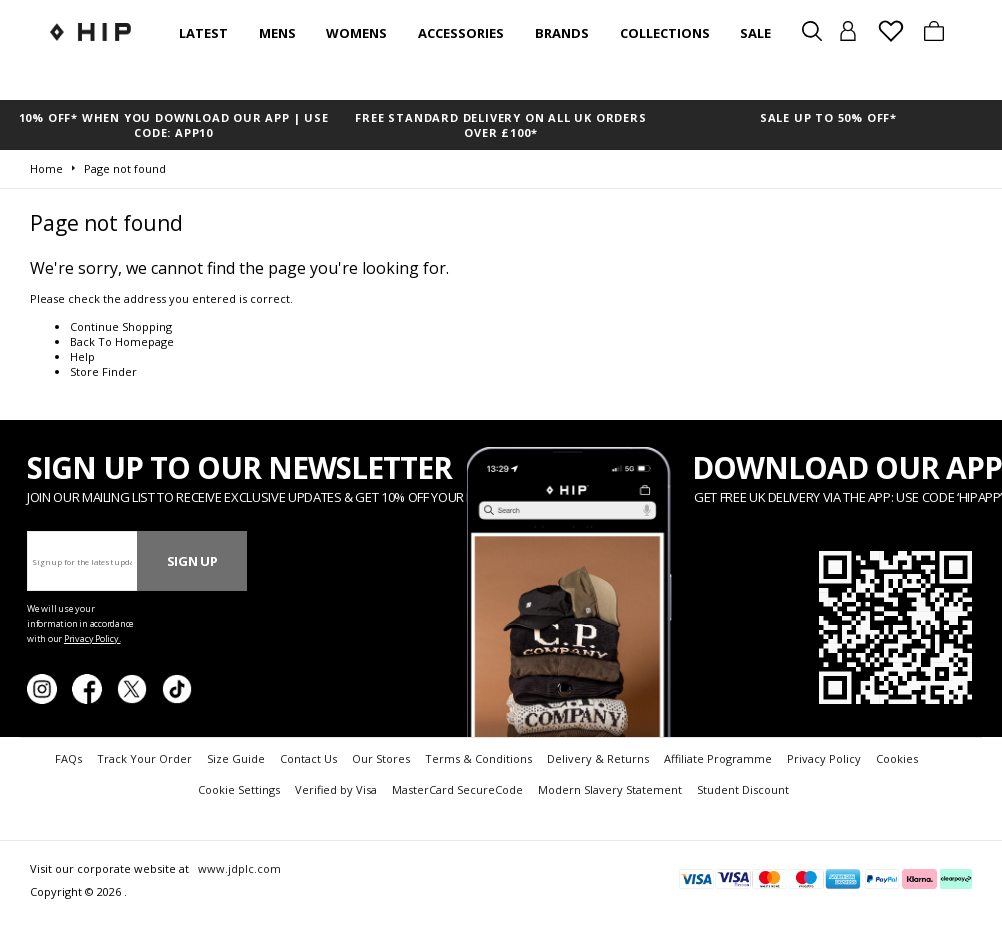 Image resolution: width=1002 pixels, height=950 pixels. What do you see at coordinates (236, 758) in the screenshot?
I see `Size Guide` at bounding box center [236, 758].